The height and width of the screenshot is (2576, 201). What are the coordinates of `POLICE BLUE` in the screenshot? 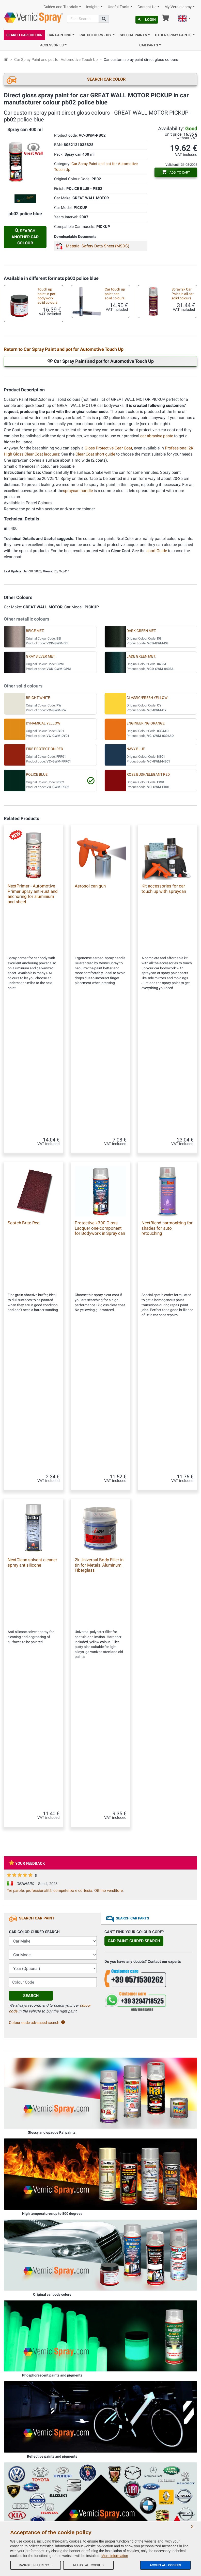 It's located at (37, 897).